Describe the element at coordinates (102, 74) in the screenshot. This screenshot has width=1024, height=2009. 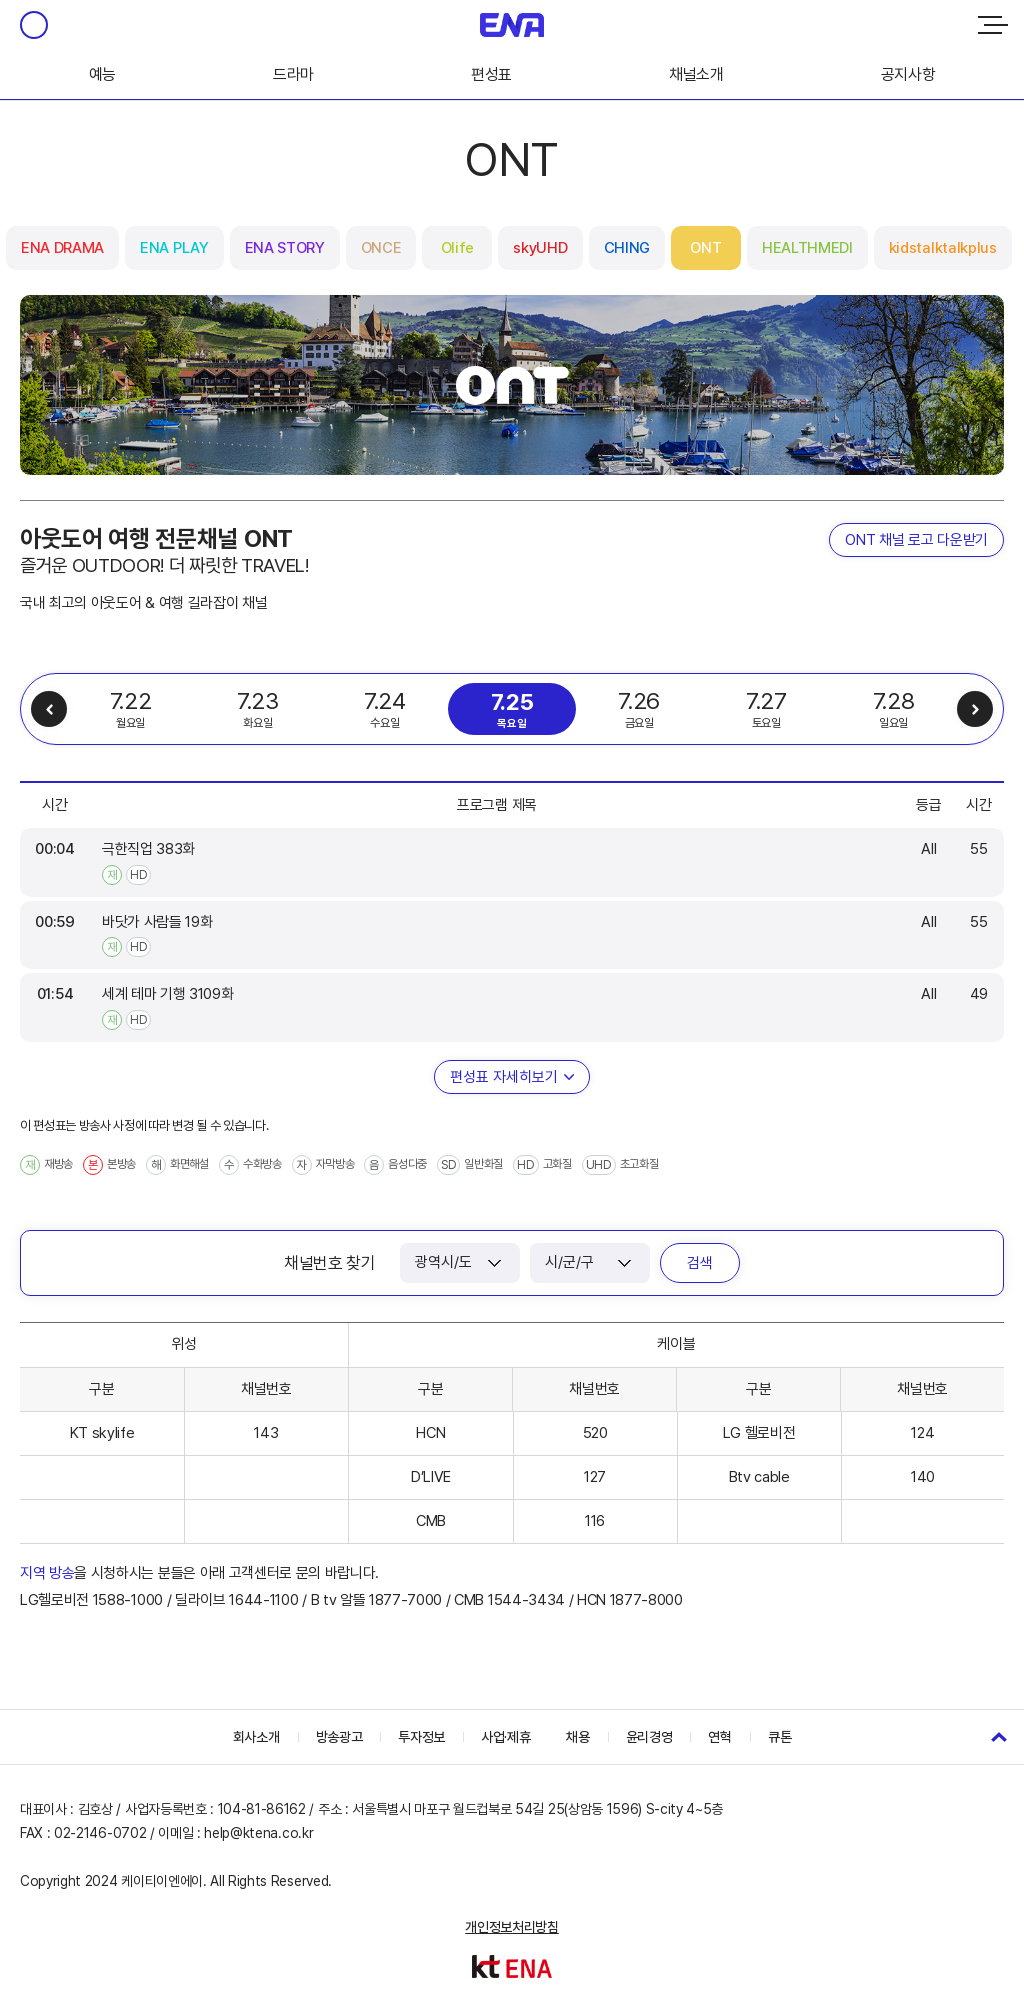
I see `예능` at that location.